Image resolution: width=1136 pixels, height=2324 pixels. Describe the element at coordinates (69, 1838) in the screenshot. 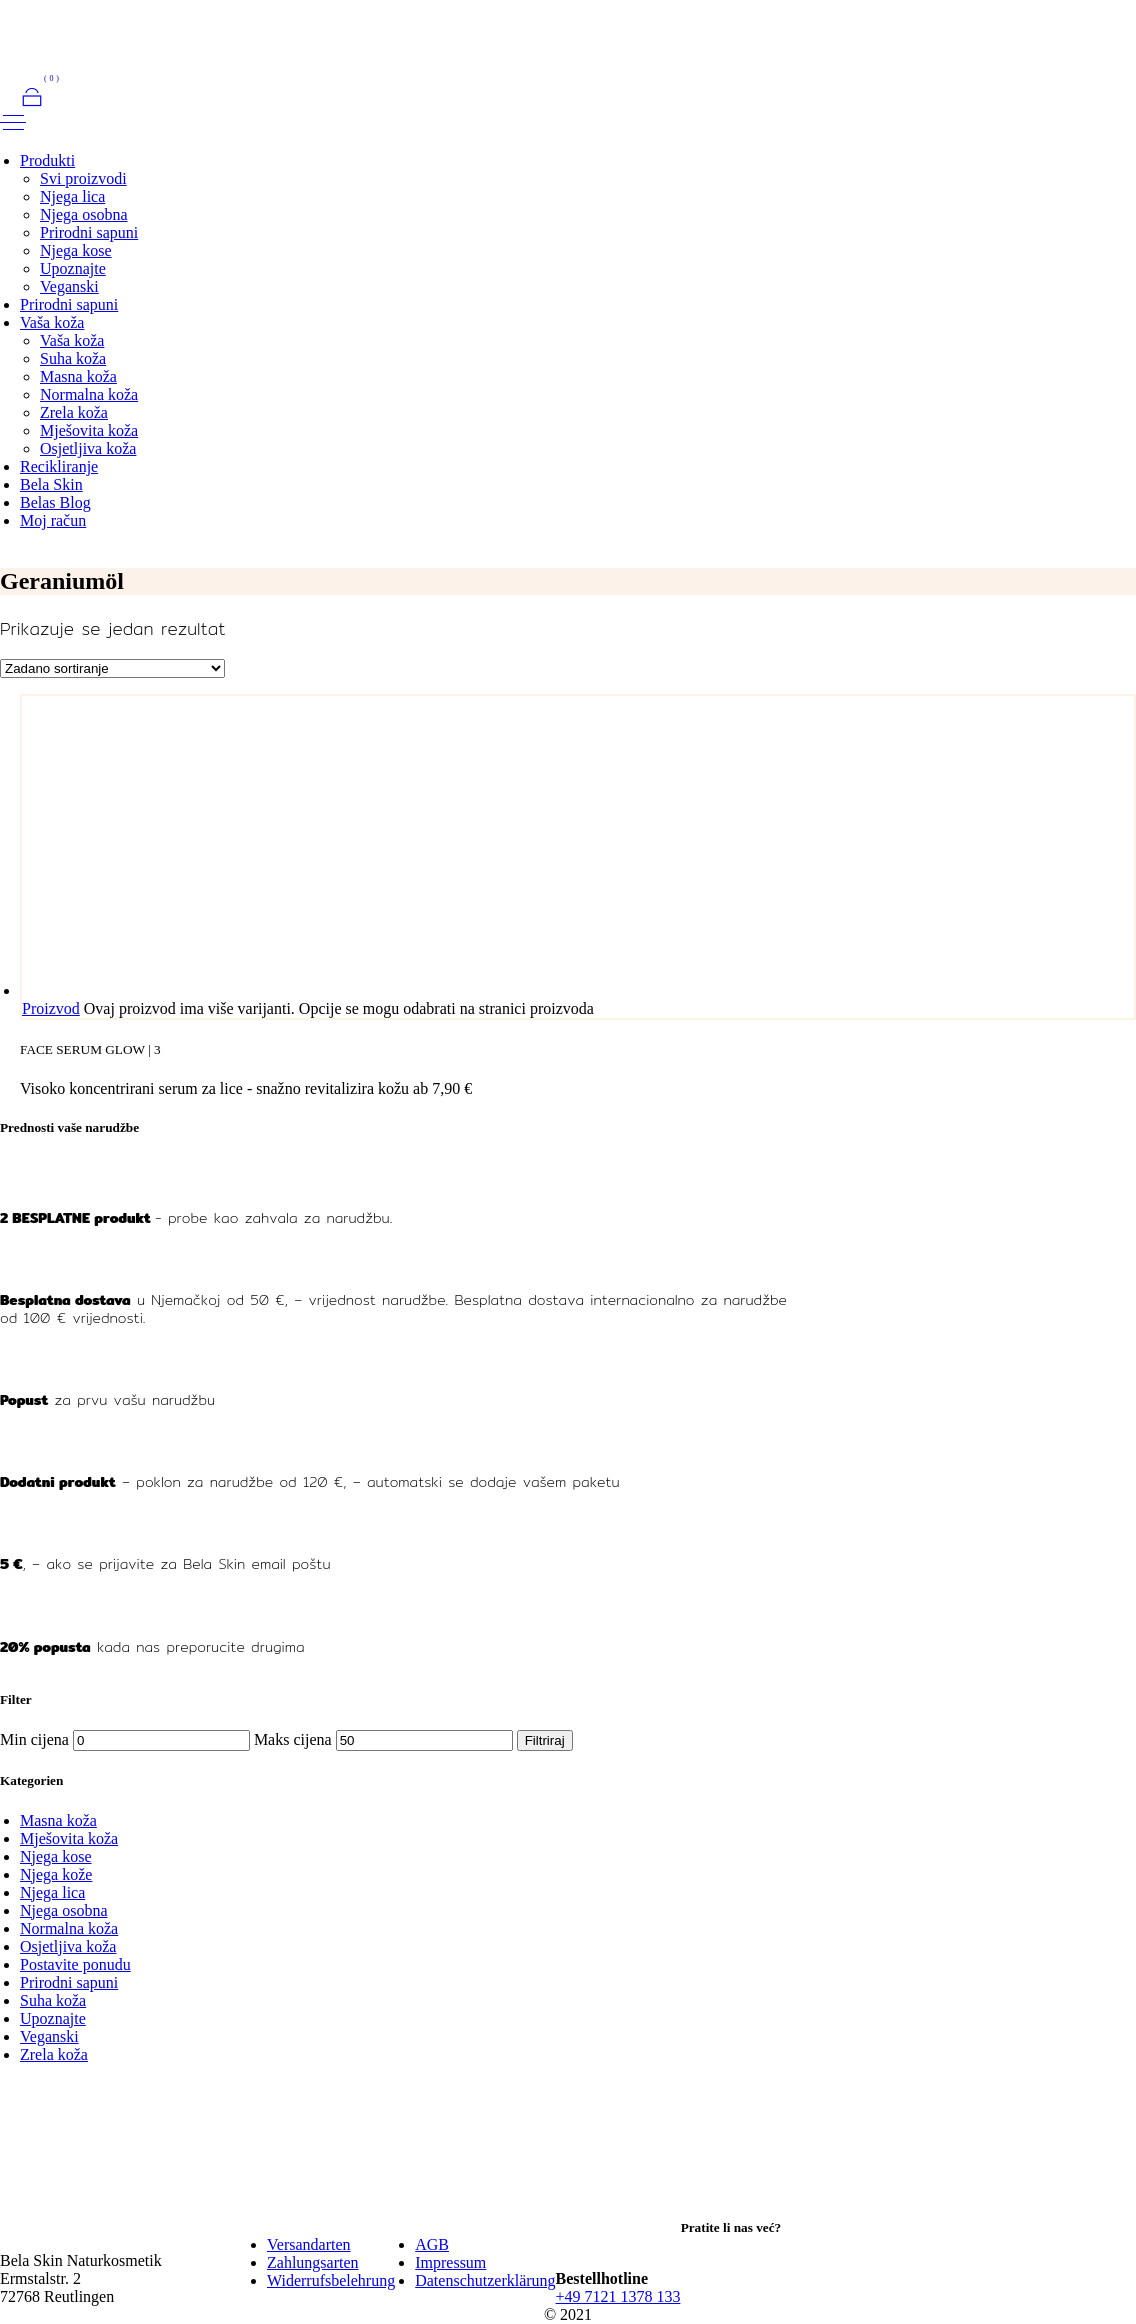

I see `Mješovita koža` at that location.